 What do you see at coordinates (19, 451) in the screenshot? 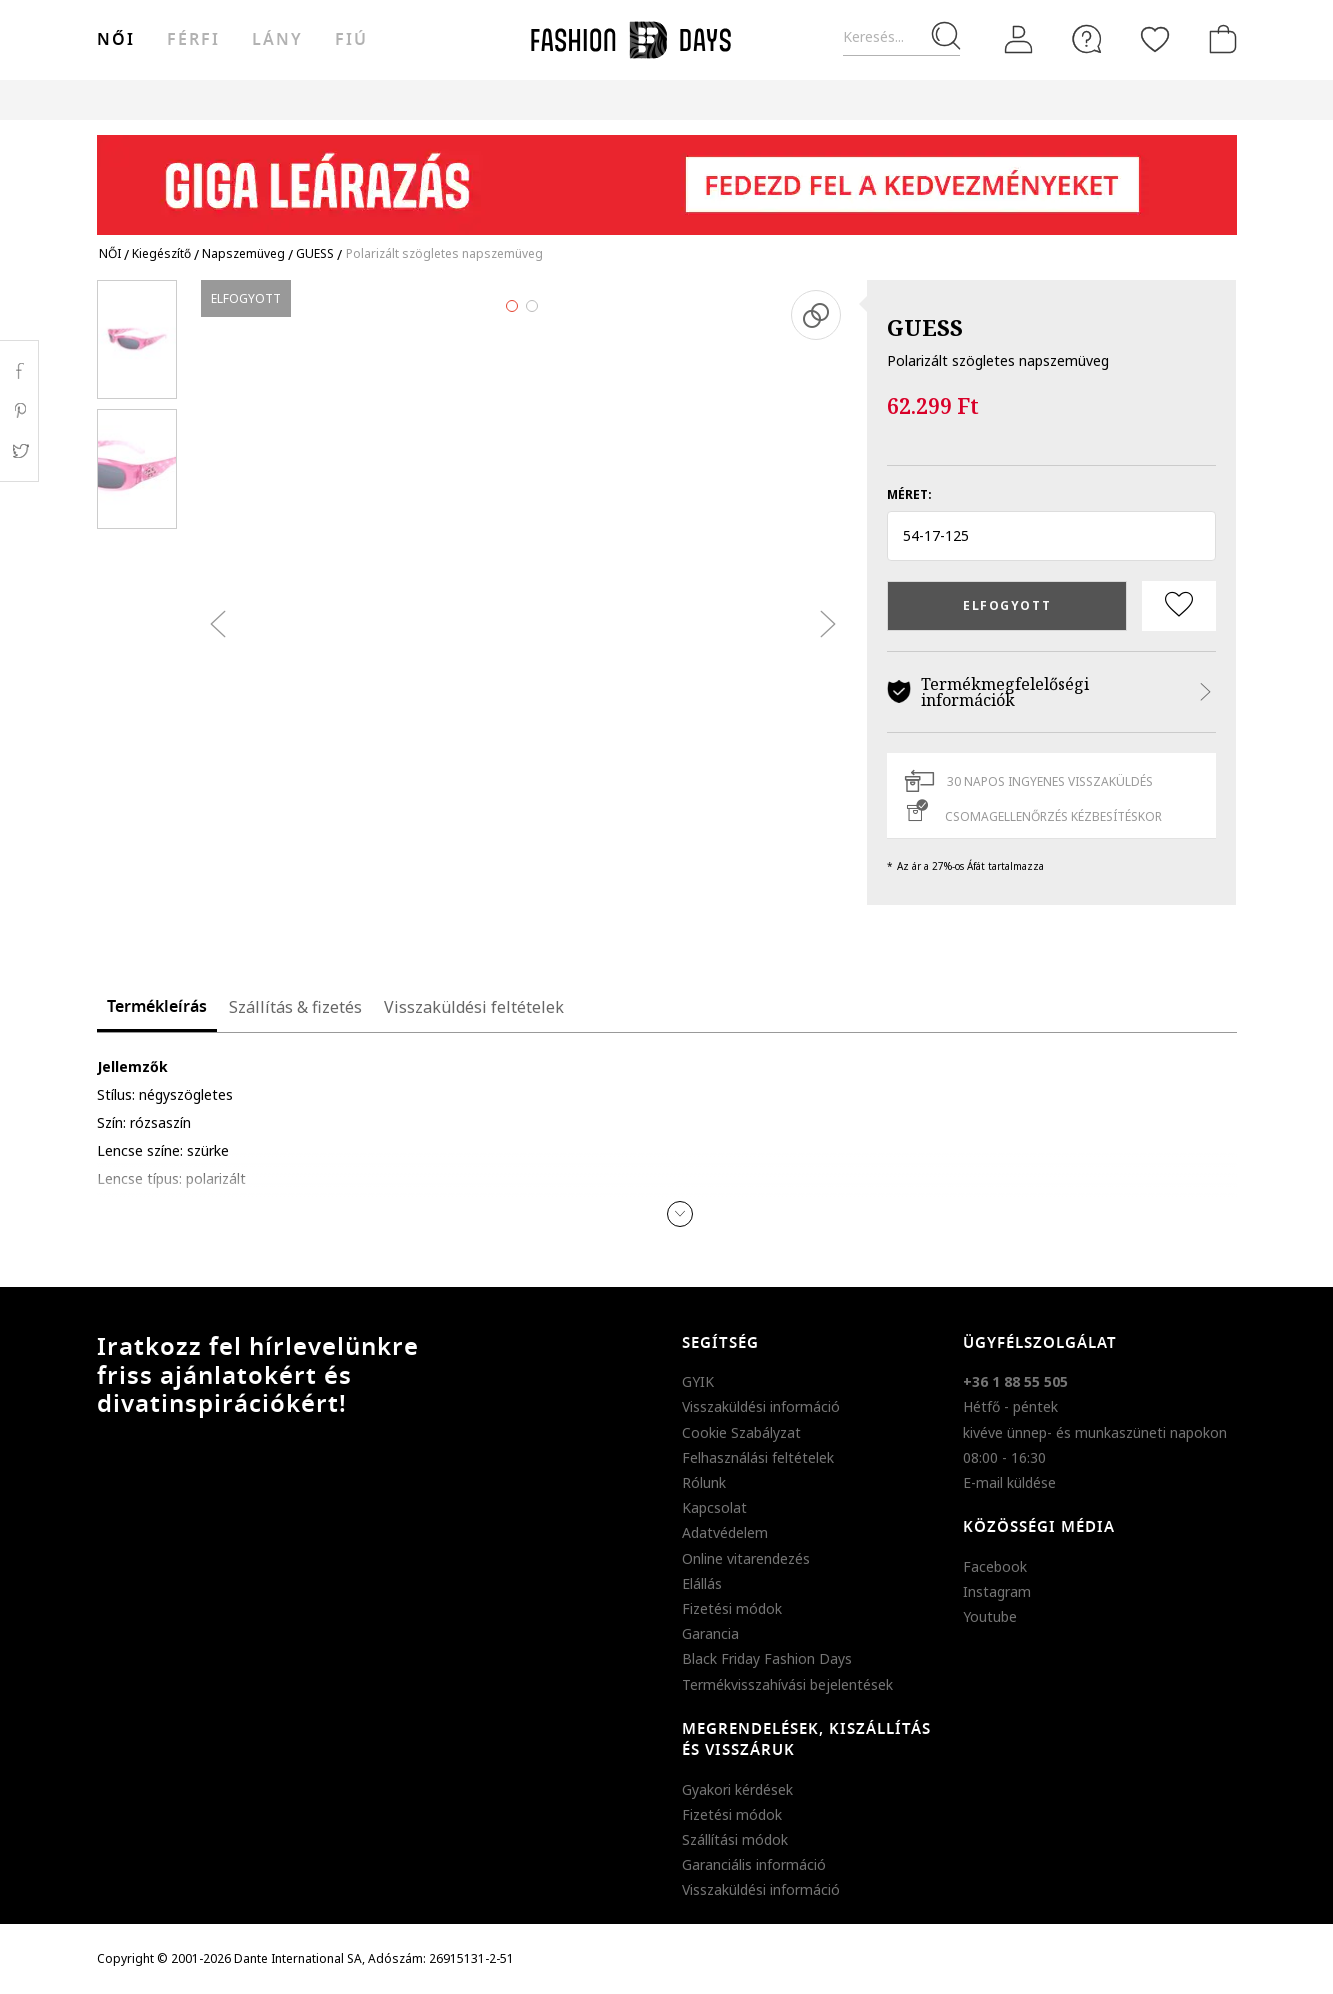
I see `Twitter` at bounding box center [19, 451].